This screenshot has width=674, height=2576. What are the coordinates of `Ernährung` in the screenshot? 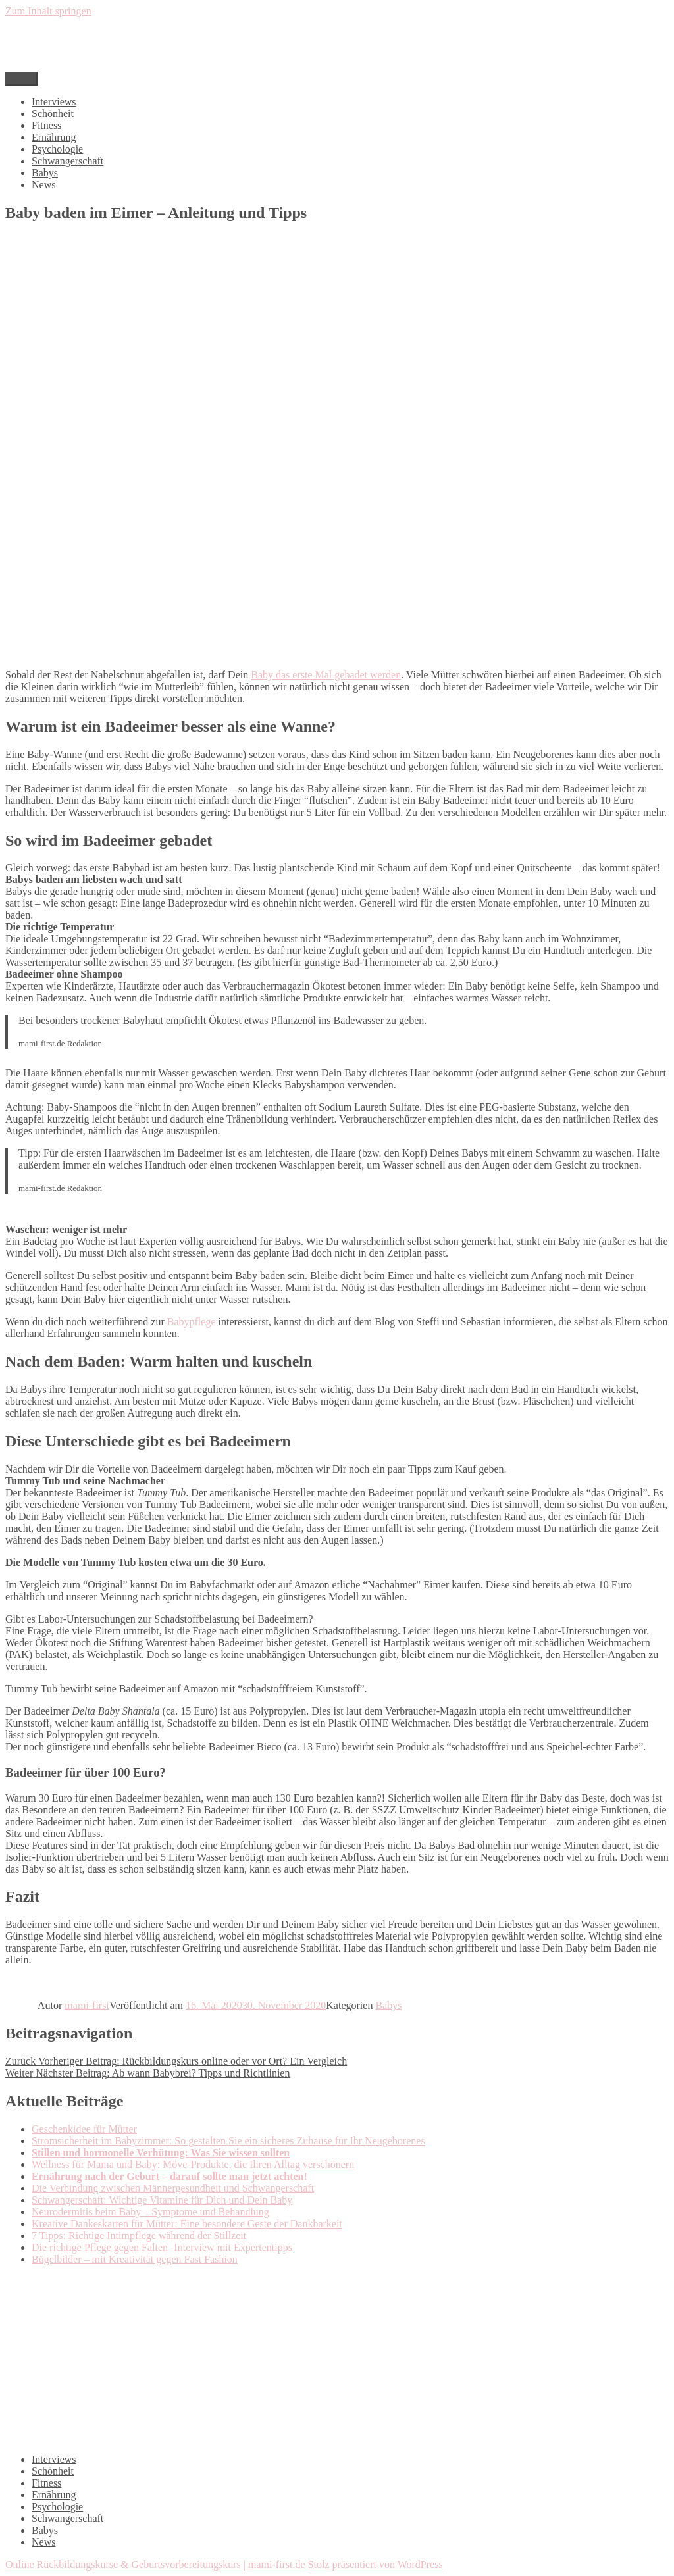 It's located at (54, 137).